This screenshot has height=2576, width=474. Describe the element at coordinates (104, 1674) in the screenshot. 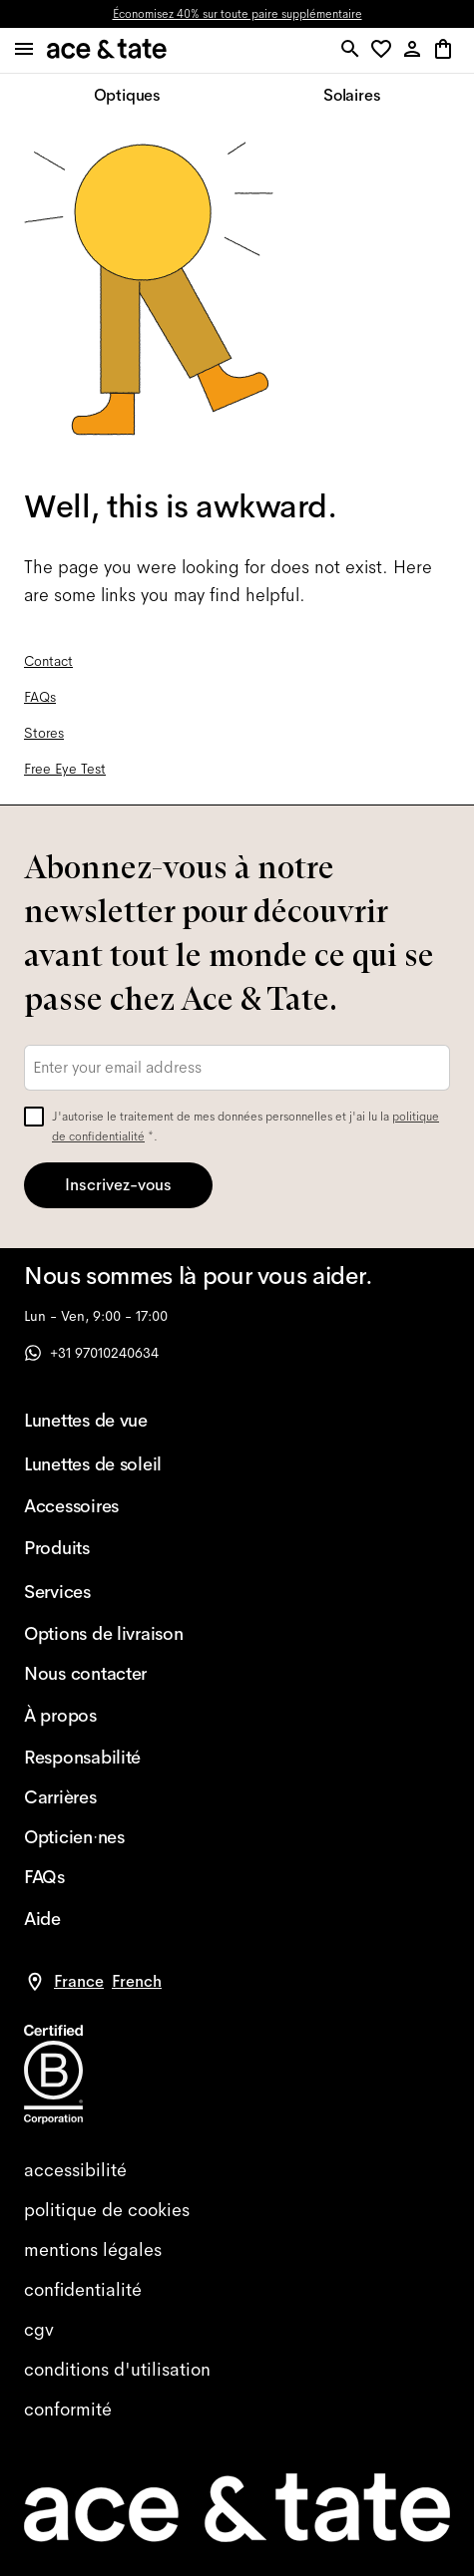

I see `[Nous contacter]` at that location.